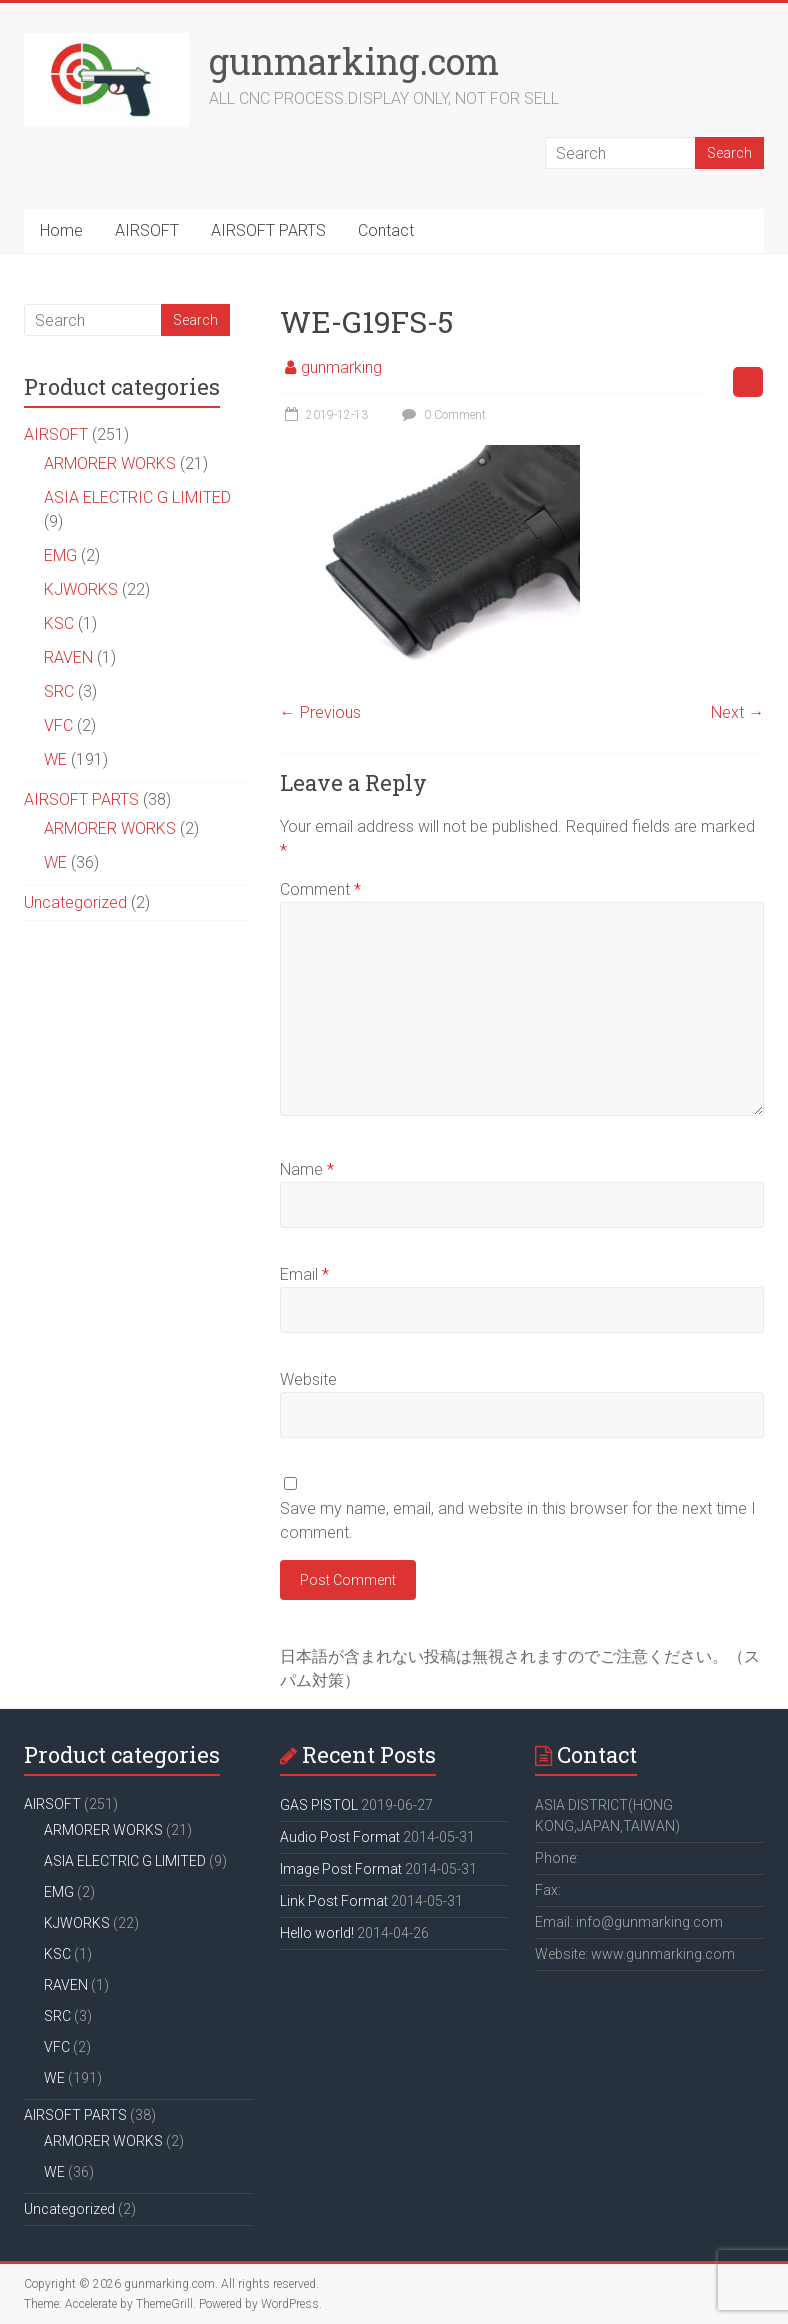 Image resolution: width=788 pixels, height=2324 pixels. Describe the element at coordinates (441, 415) in the screenshot. I see `0 Comment` at that location.